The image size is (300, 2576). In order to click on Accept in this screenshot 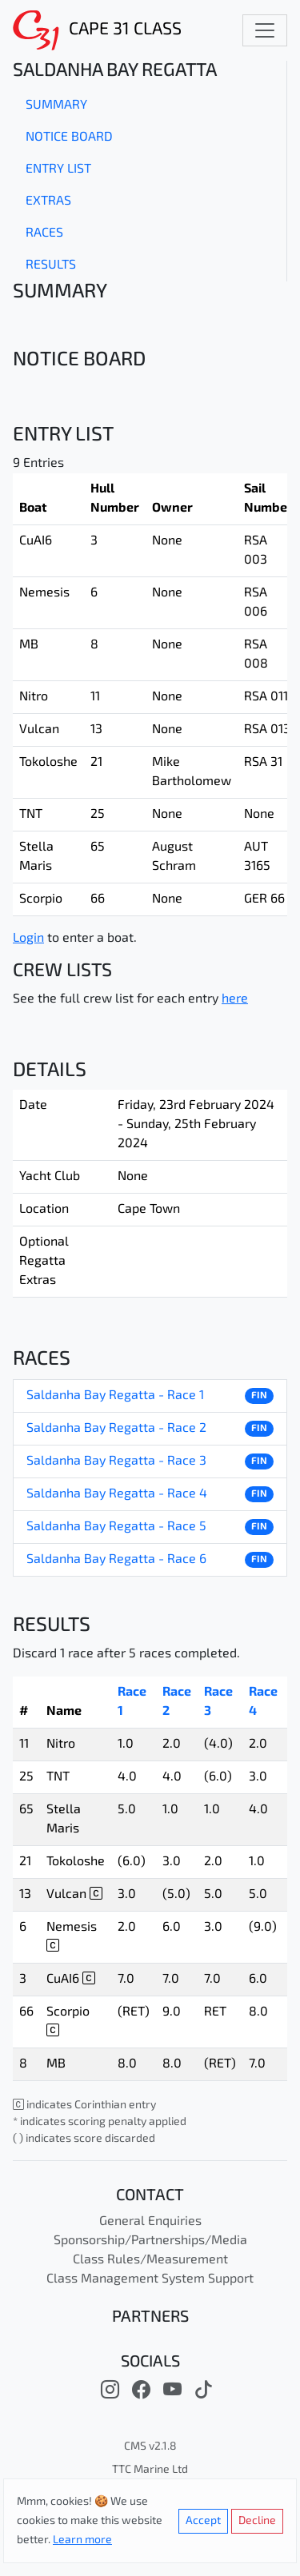, I will do `click(203, 2521)`.